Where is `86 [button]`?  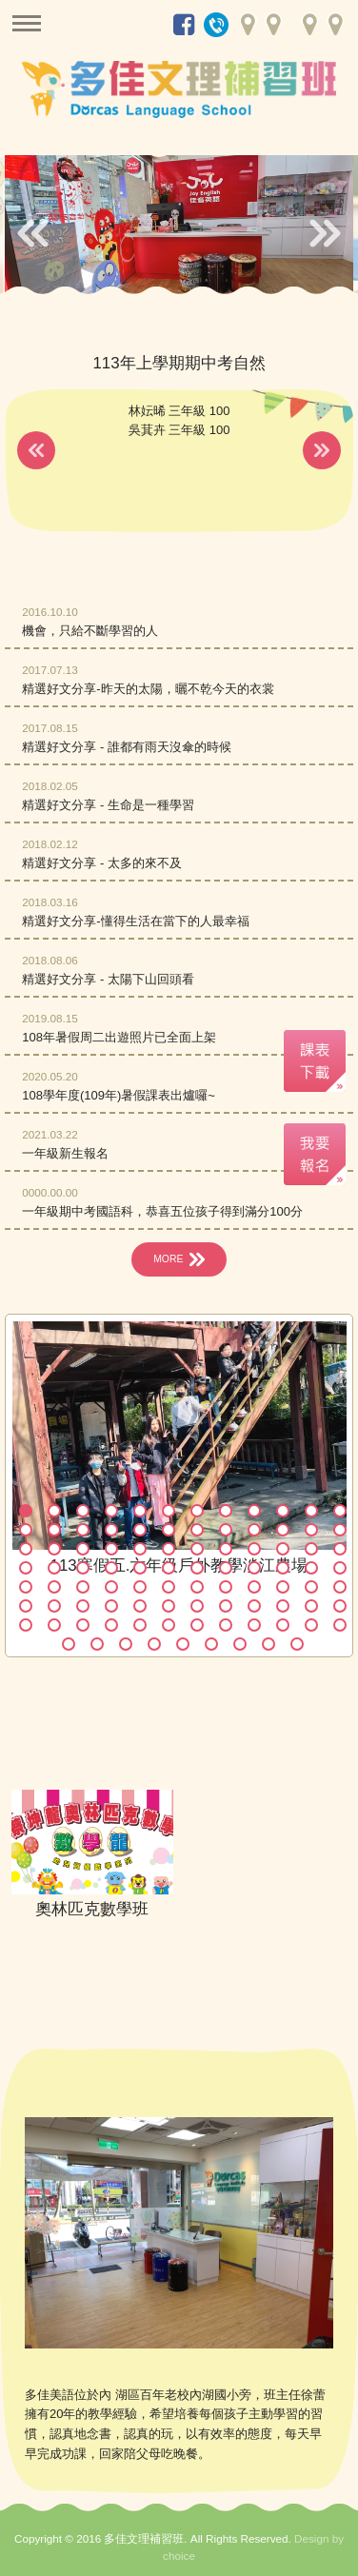
86 [button] is located at coordinates (97, 1644).